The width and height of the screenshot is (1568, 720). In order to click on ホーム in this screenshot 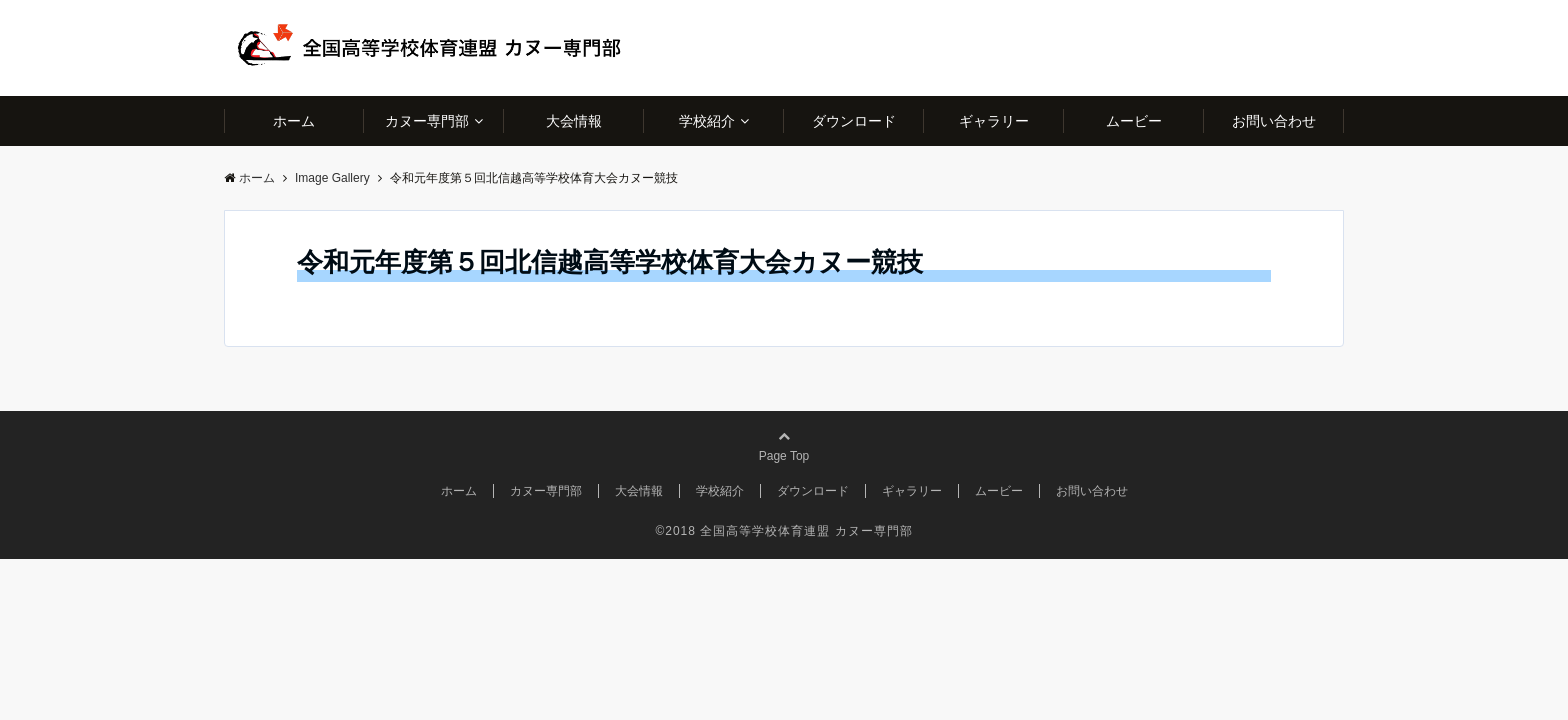, I will do `click(294, 121)`.